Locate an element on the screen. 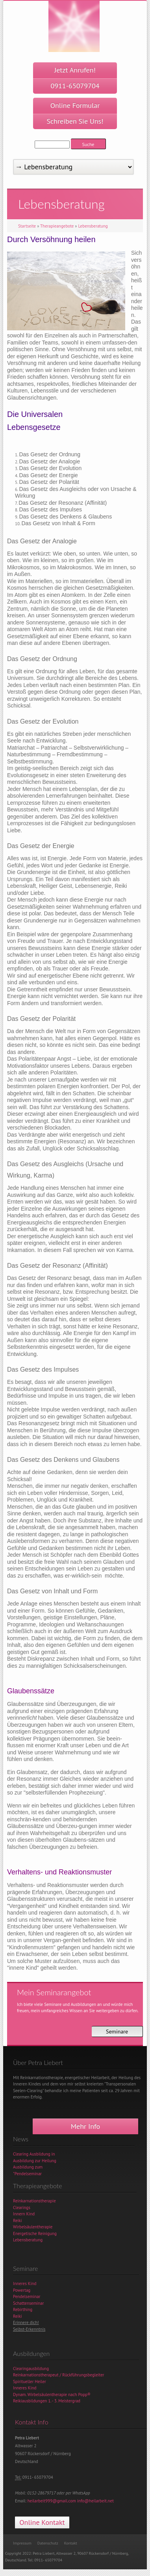 Image resolution: width=150 pixels, height=2576 pixels. Seminare is located at coordinates (117, 2031).